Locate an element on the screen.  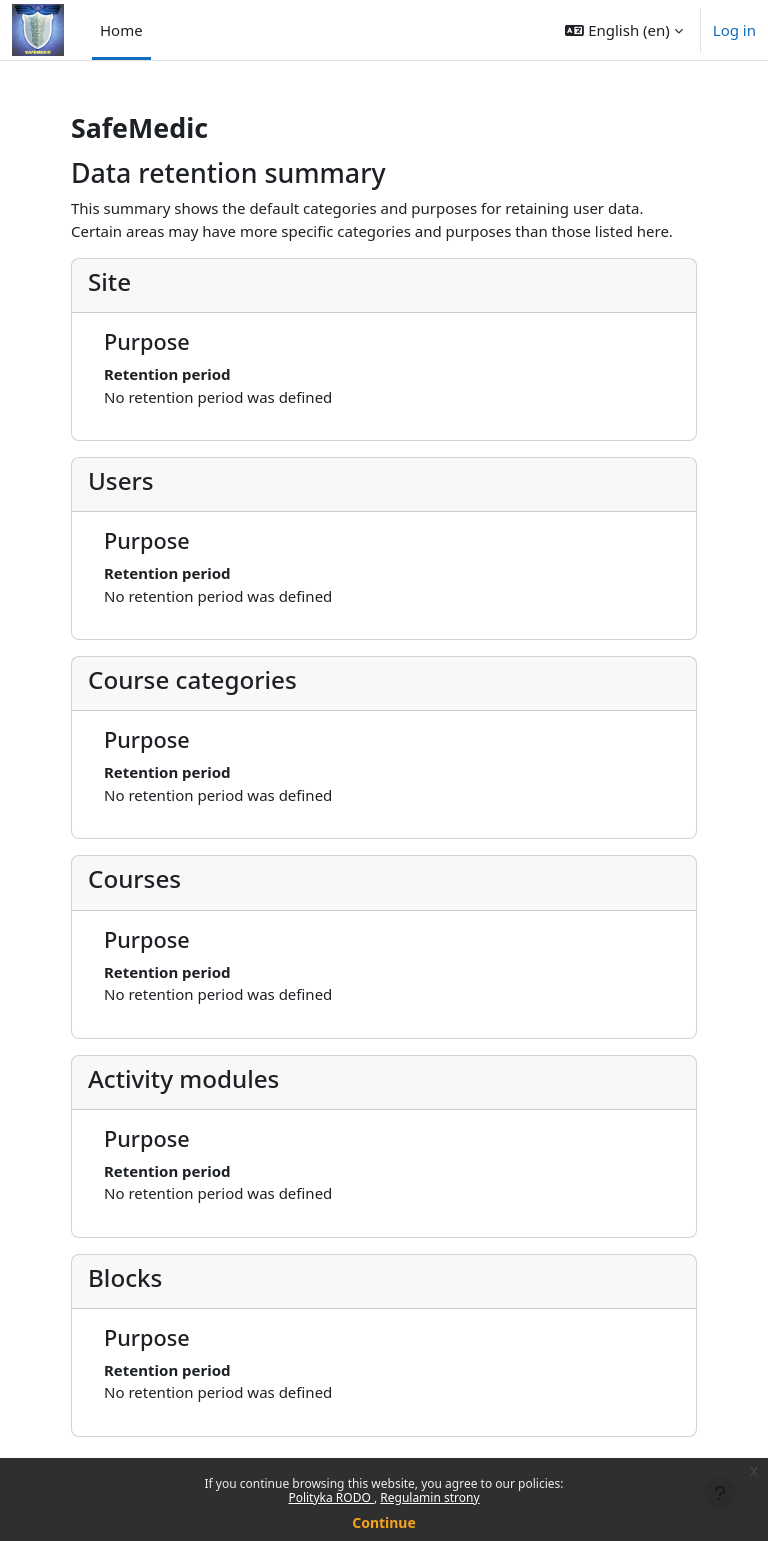
Continue is located at coordinates (384, 1522).